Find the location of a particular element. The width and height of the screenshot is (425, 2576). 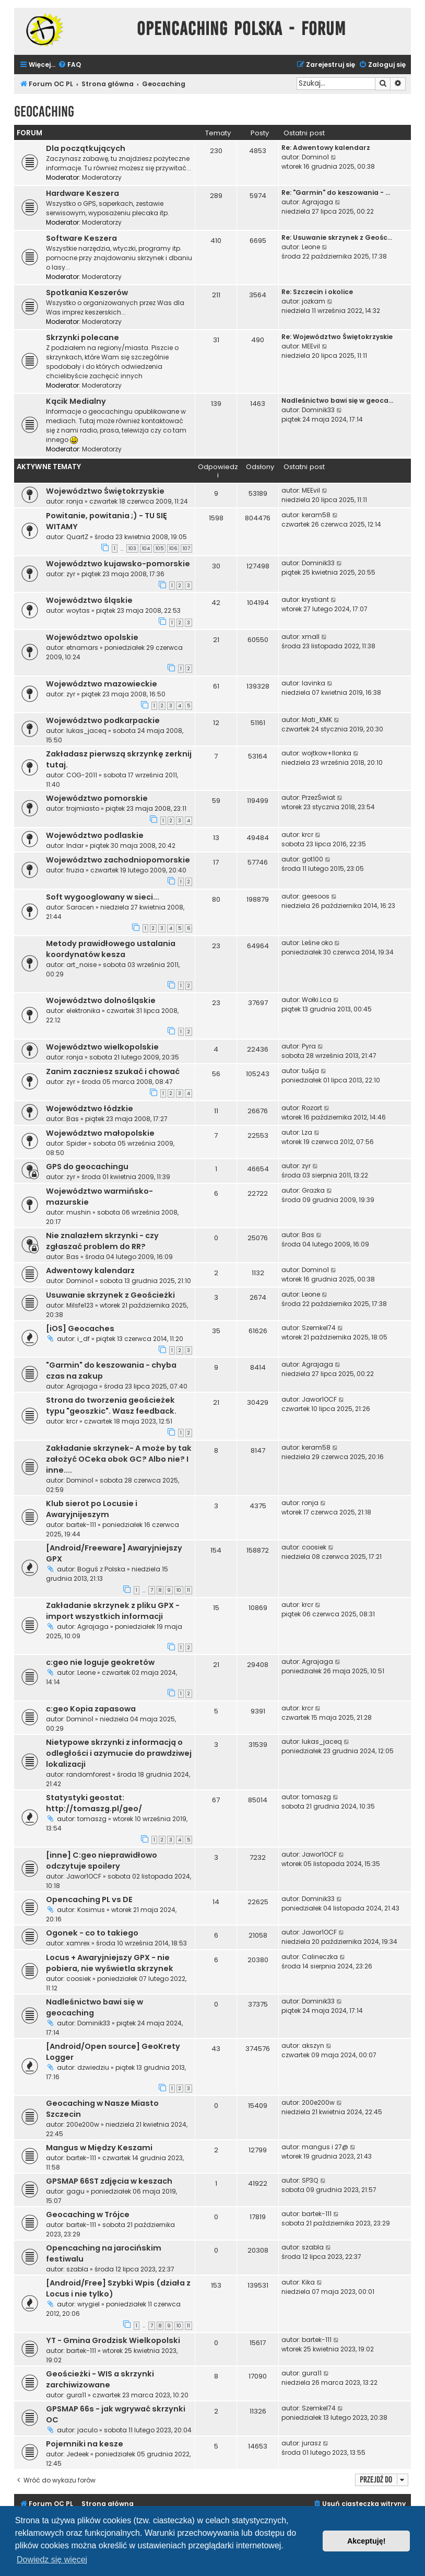

107 is located at coordinates (186, 548).